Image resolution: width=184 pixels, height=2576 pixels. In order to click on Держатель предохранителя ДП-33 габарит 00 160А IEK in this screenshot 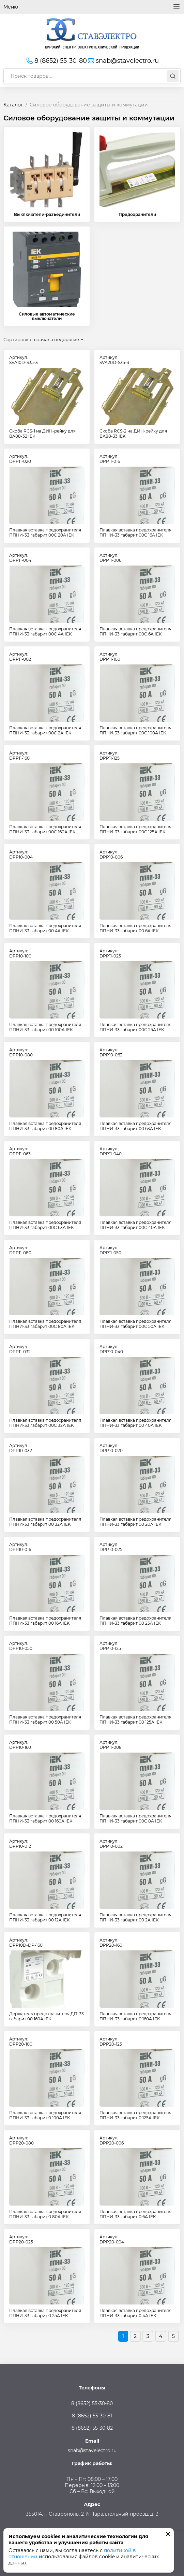, I will do `click(46, 2016)`.